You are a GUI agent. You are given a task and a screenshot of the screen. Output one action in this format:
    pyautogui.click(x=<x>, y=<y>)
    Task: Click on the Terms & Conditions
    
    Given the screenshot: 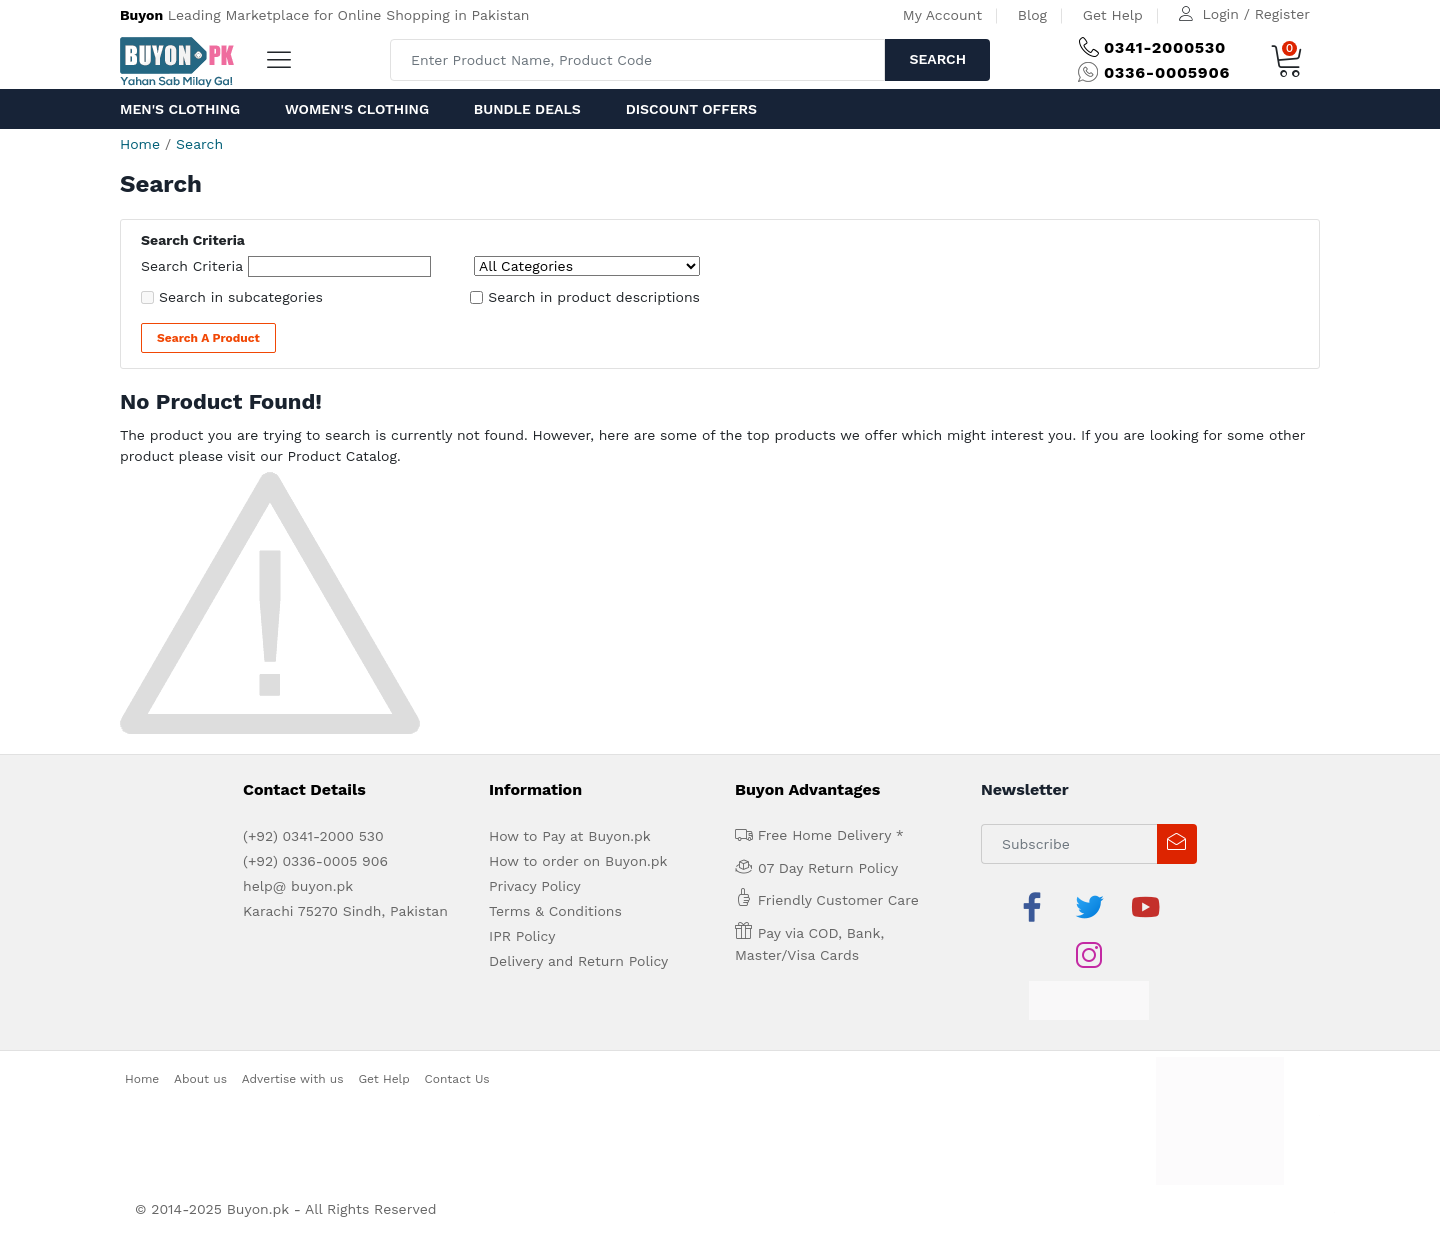 What is the action you would take?
    pyautogui.click(x=555, y=911)
    